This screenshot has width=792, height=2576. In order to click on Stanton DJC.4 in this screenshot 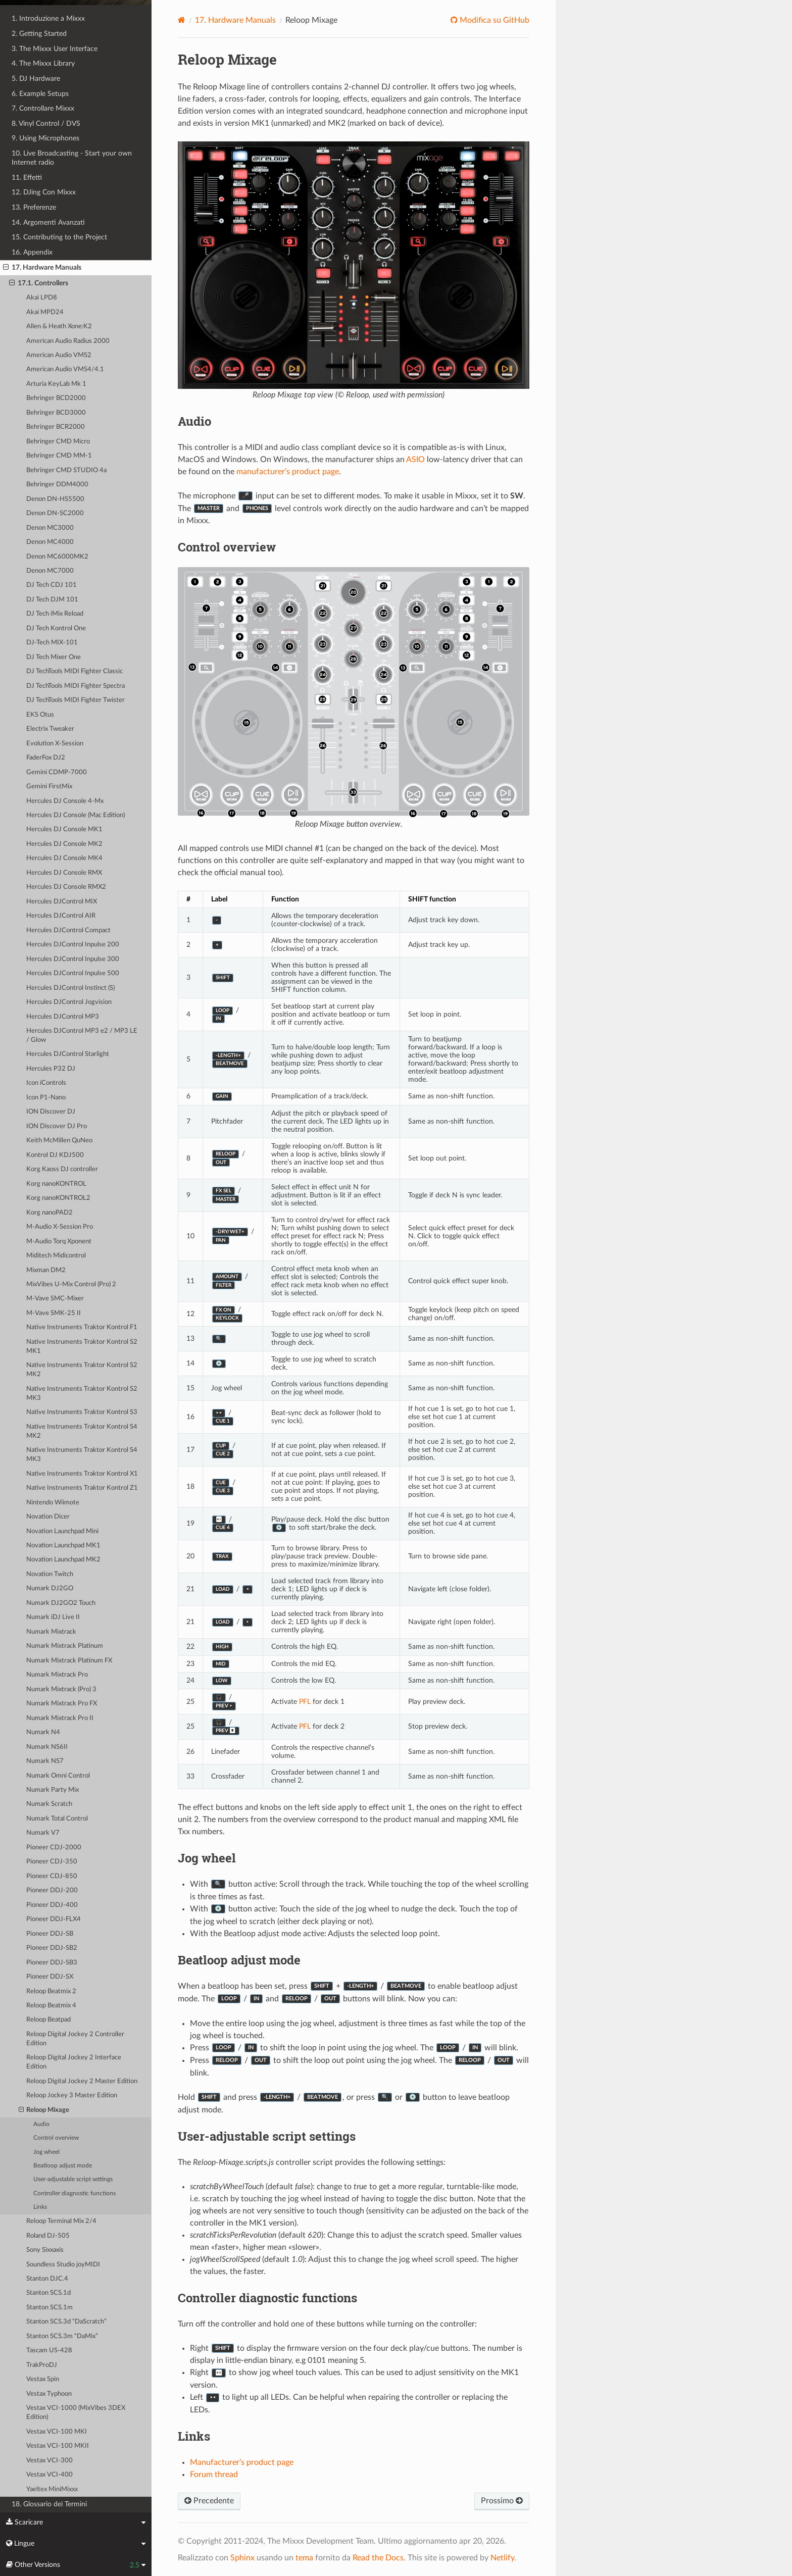, I will do `click(47, 2279)`.